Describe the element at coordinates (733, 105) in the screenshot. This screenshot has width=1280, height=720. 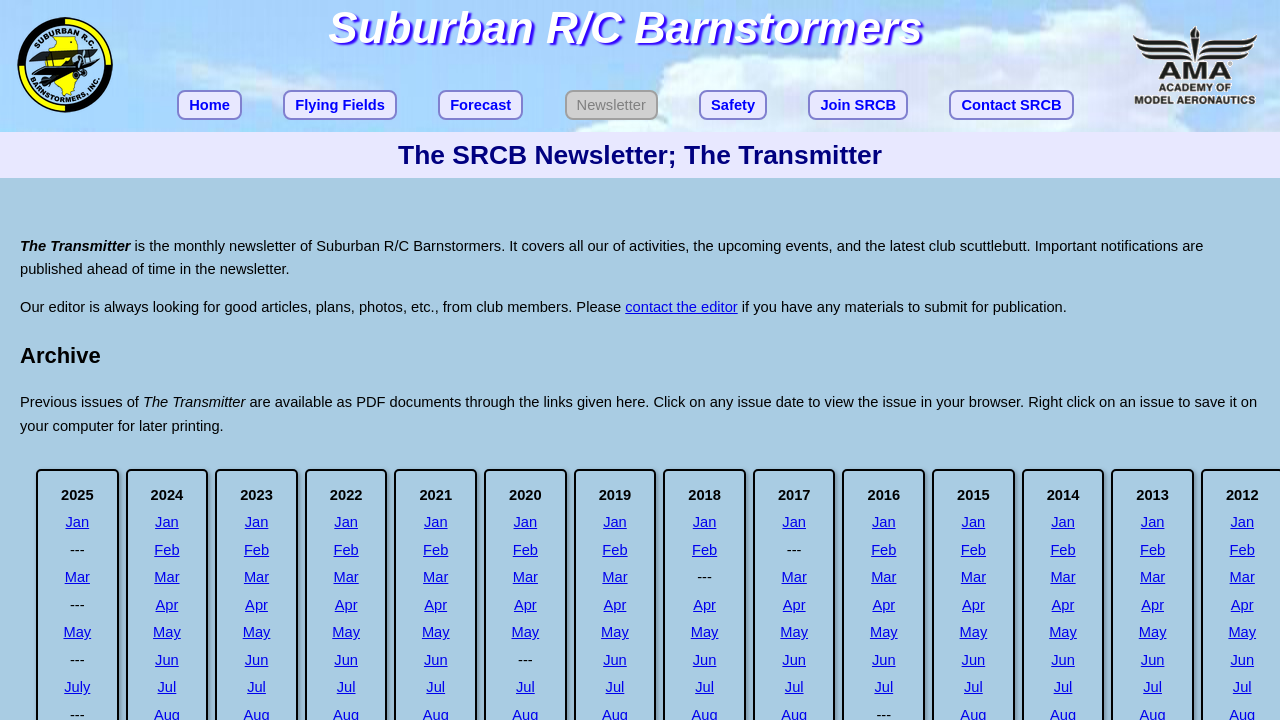
I see `Safety` at that location.